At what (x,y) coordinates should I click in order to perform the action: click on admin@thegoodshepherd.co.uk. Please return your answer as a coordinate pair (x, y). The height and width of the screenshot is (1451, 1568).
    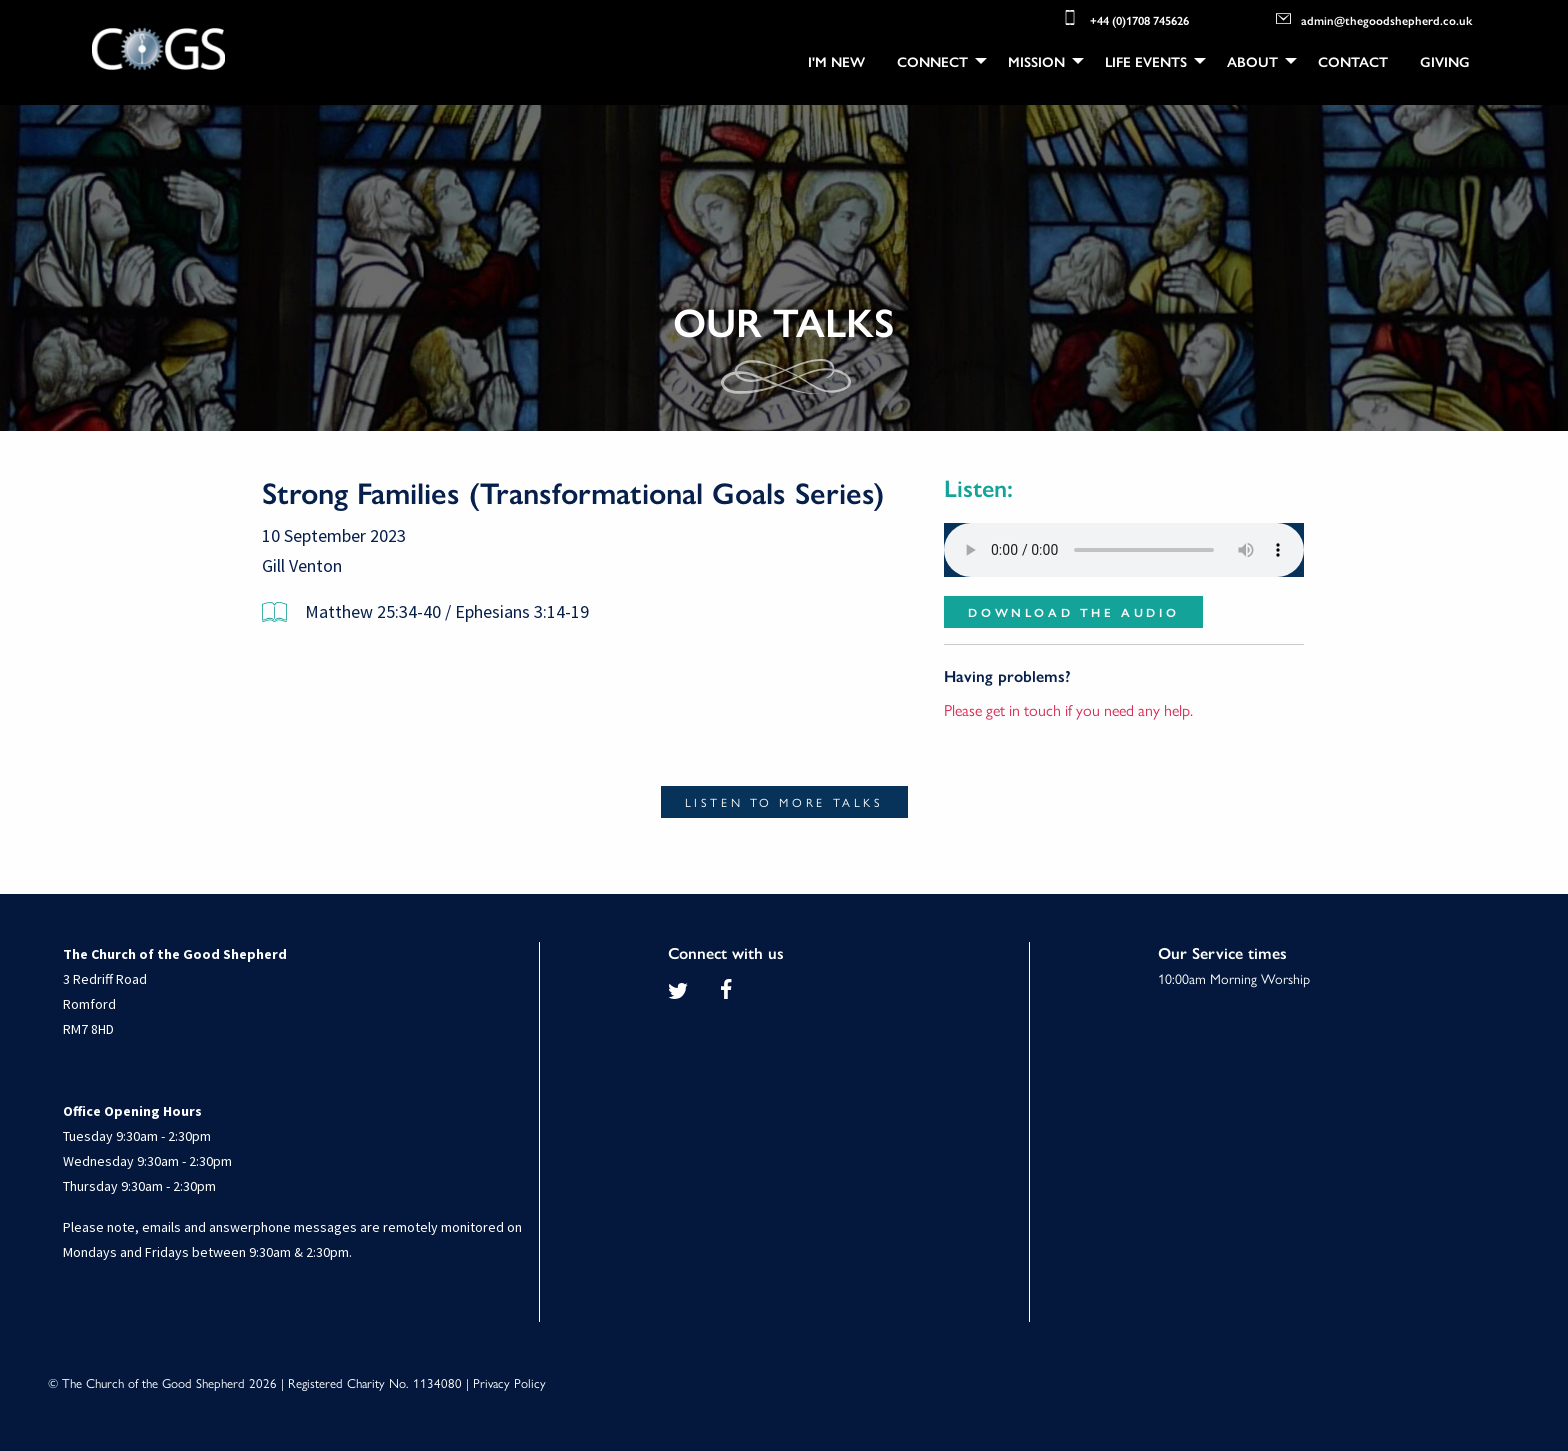
    Looking at the image, I should click on (1374, 18).